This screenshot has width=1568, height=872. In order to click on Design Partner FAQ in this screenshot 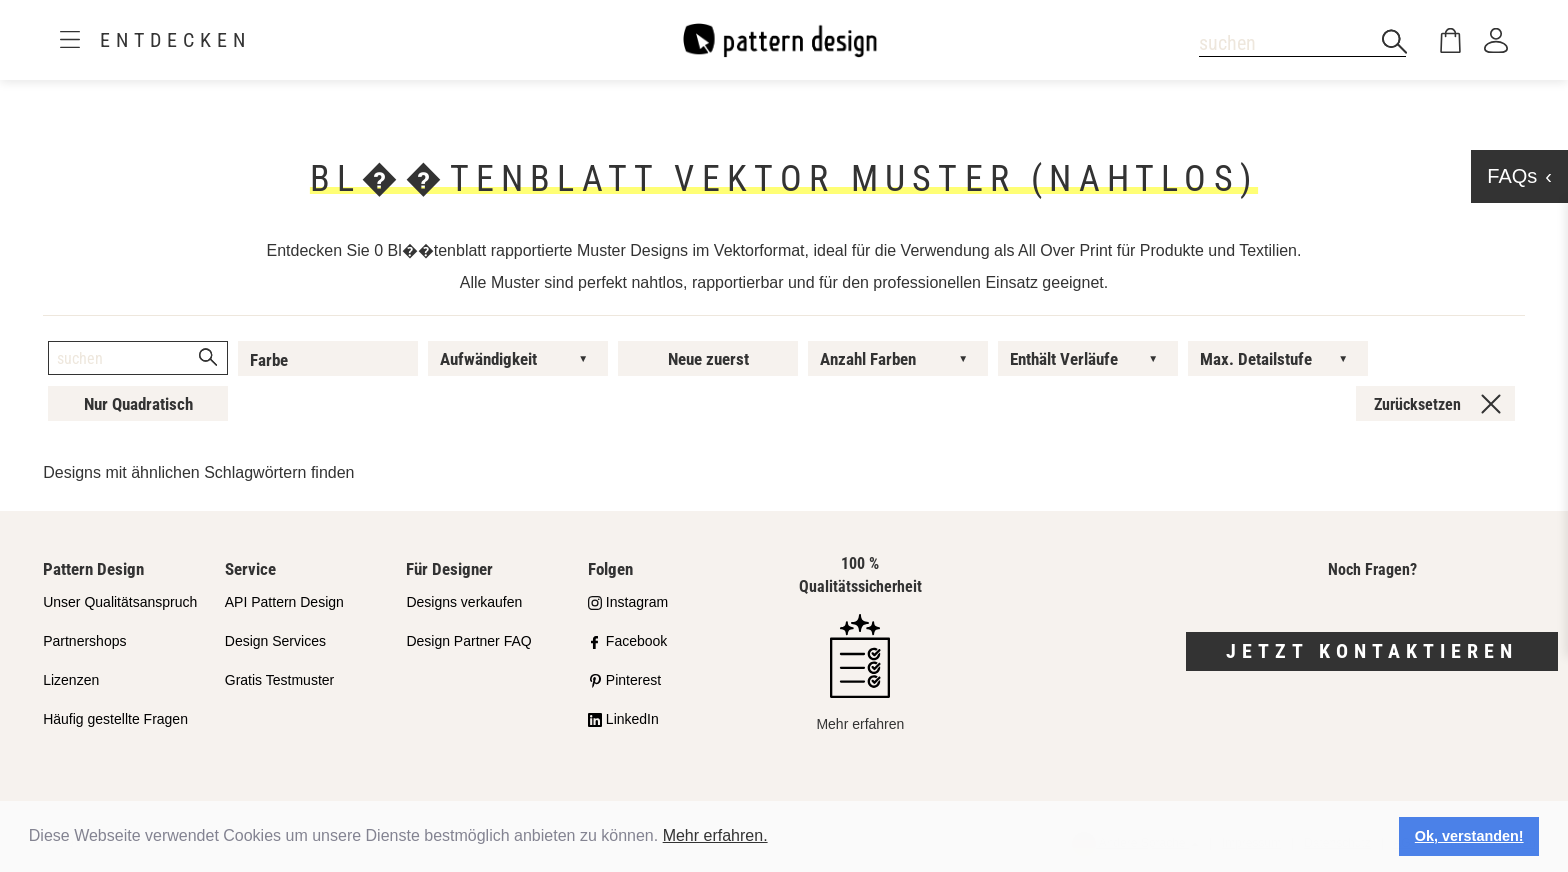, I will do `click(468, 641)`.